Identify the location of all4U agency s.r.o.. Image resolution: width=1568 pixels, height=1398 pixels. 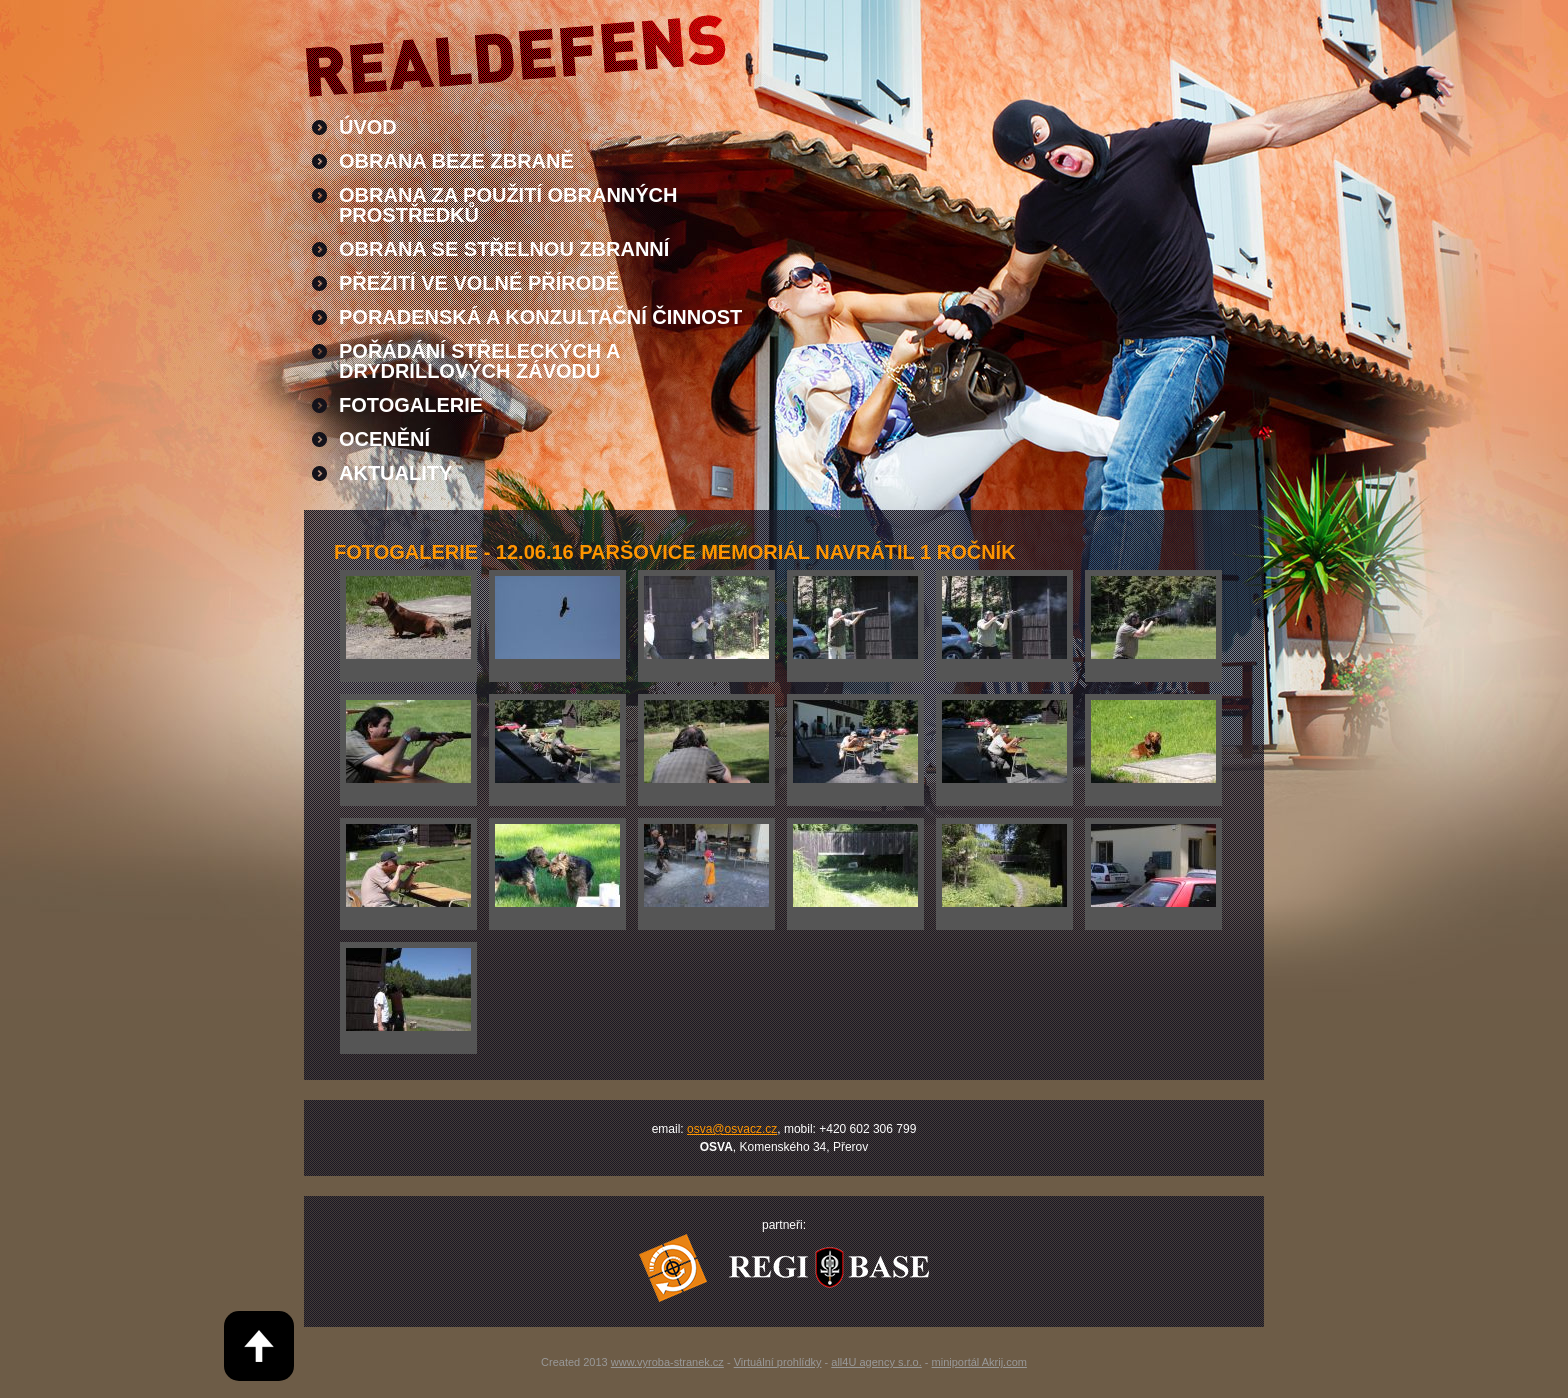
(876, 1362).